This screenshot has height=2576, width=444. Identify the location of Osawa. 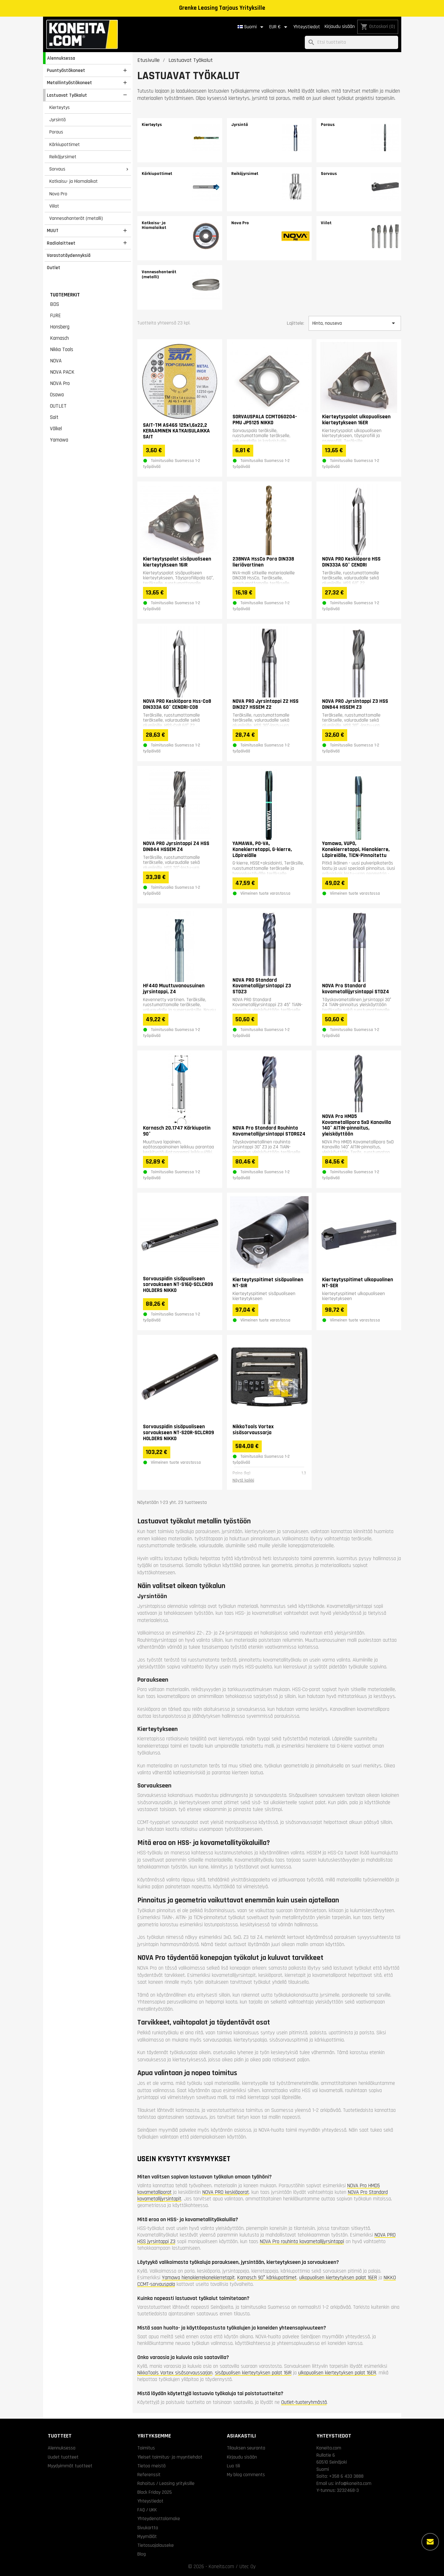
(57, 394).